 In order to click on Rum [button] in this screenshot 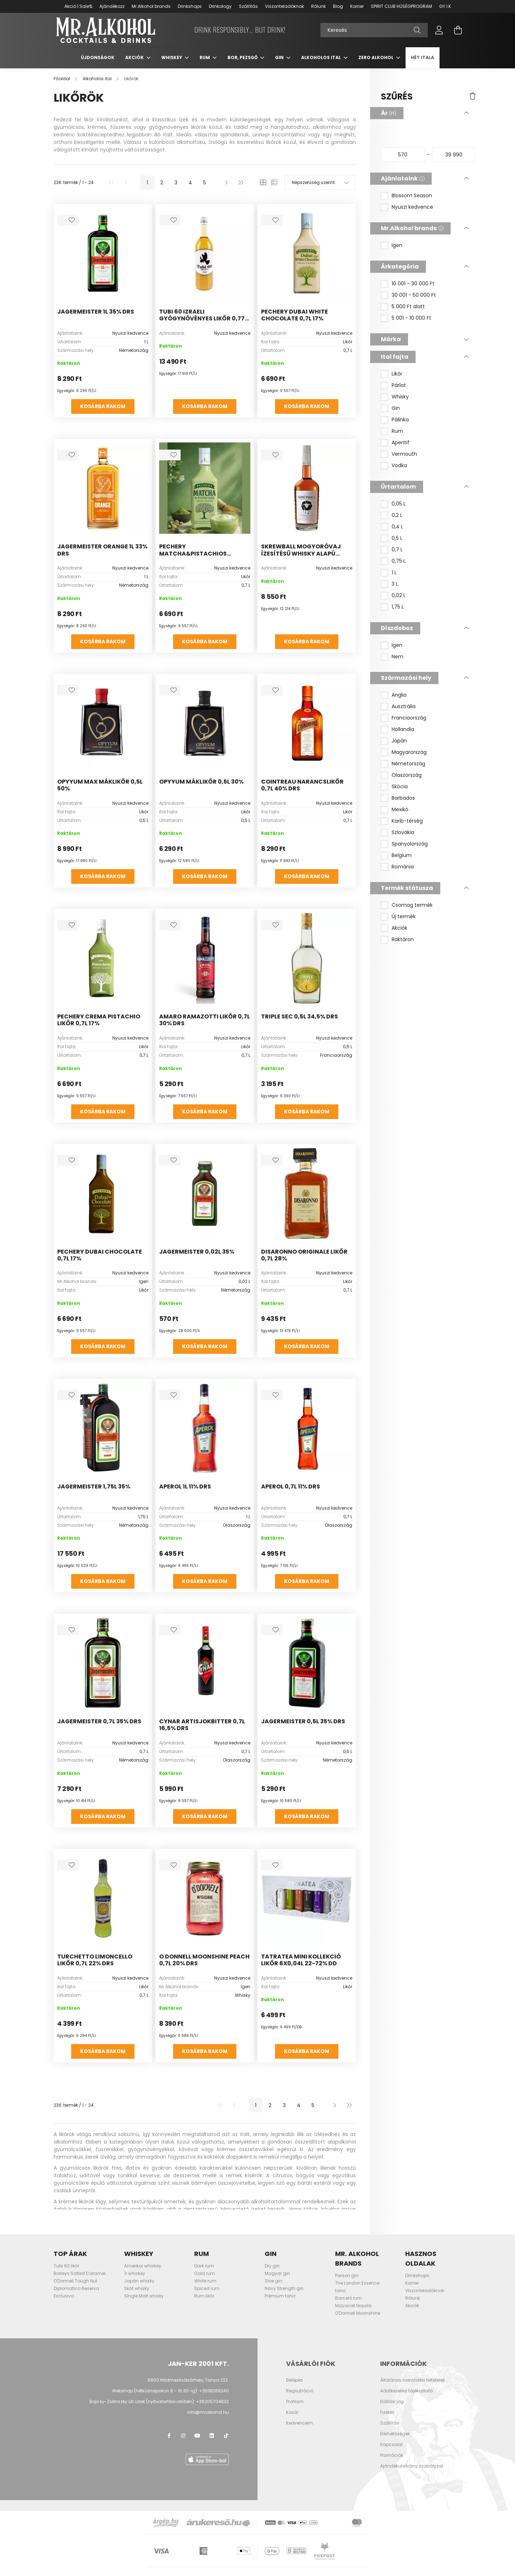, I will do `click(397, 433)`.